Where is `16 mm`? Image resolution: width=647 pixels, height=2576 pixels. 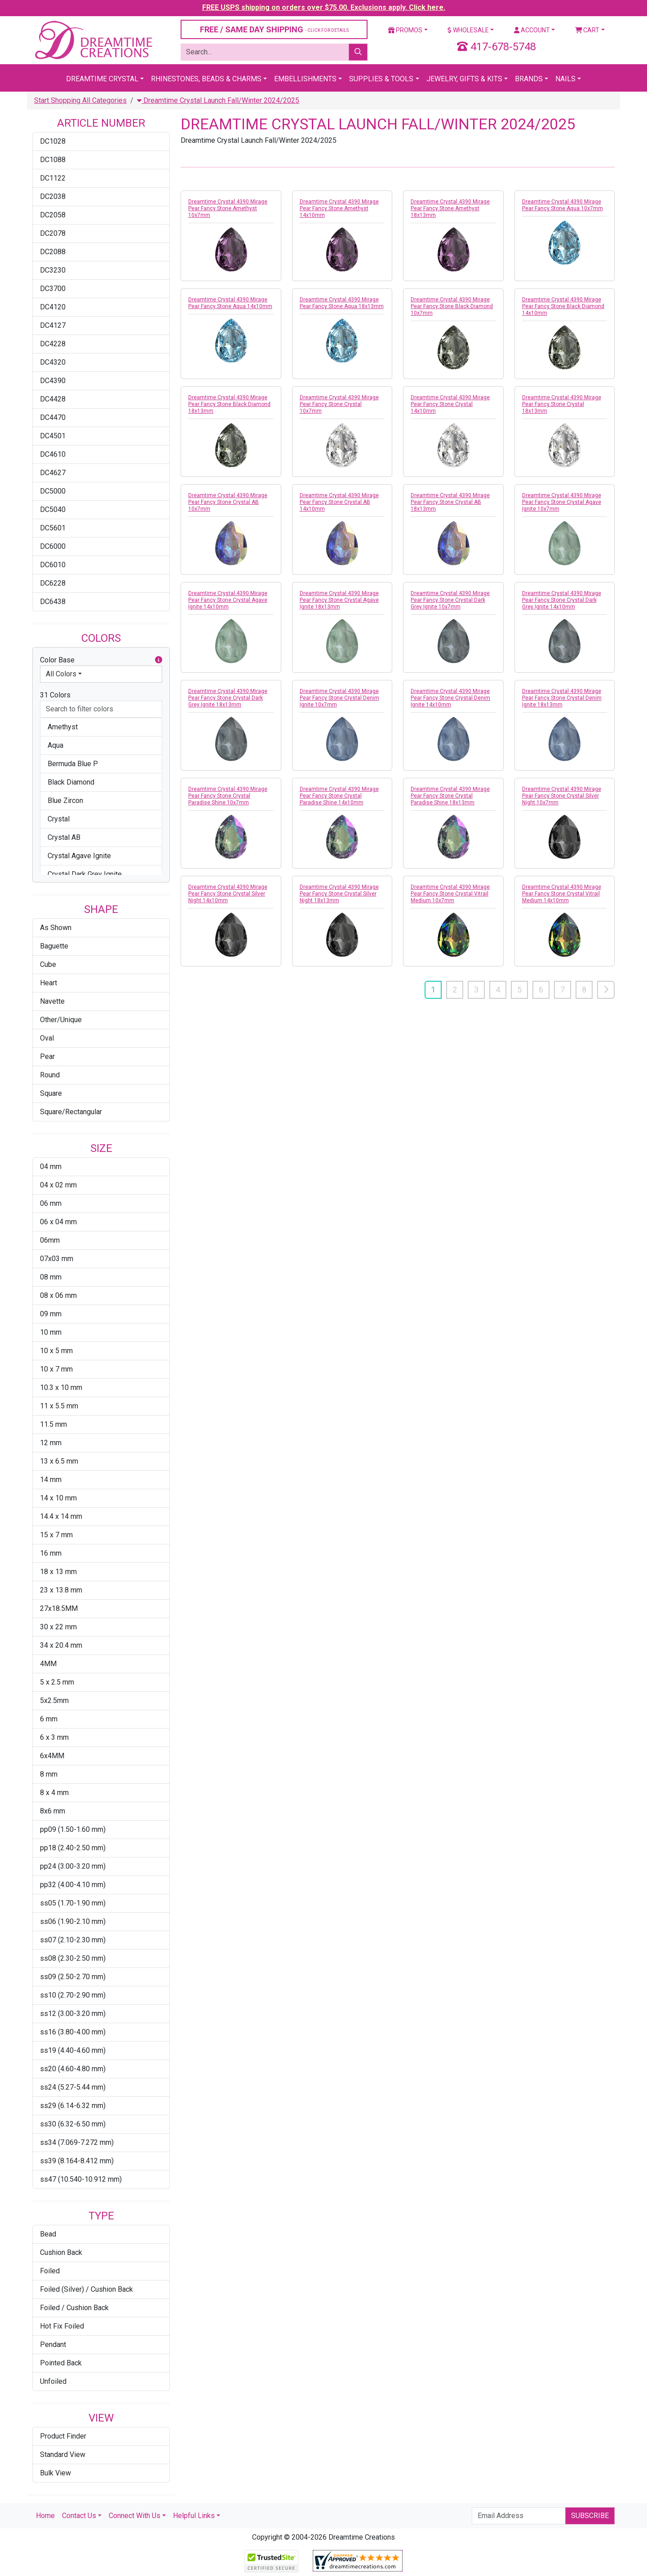
16 mm is located at coordinates (51, 1553).